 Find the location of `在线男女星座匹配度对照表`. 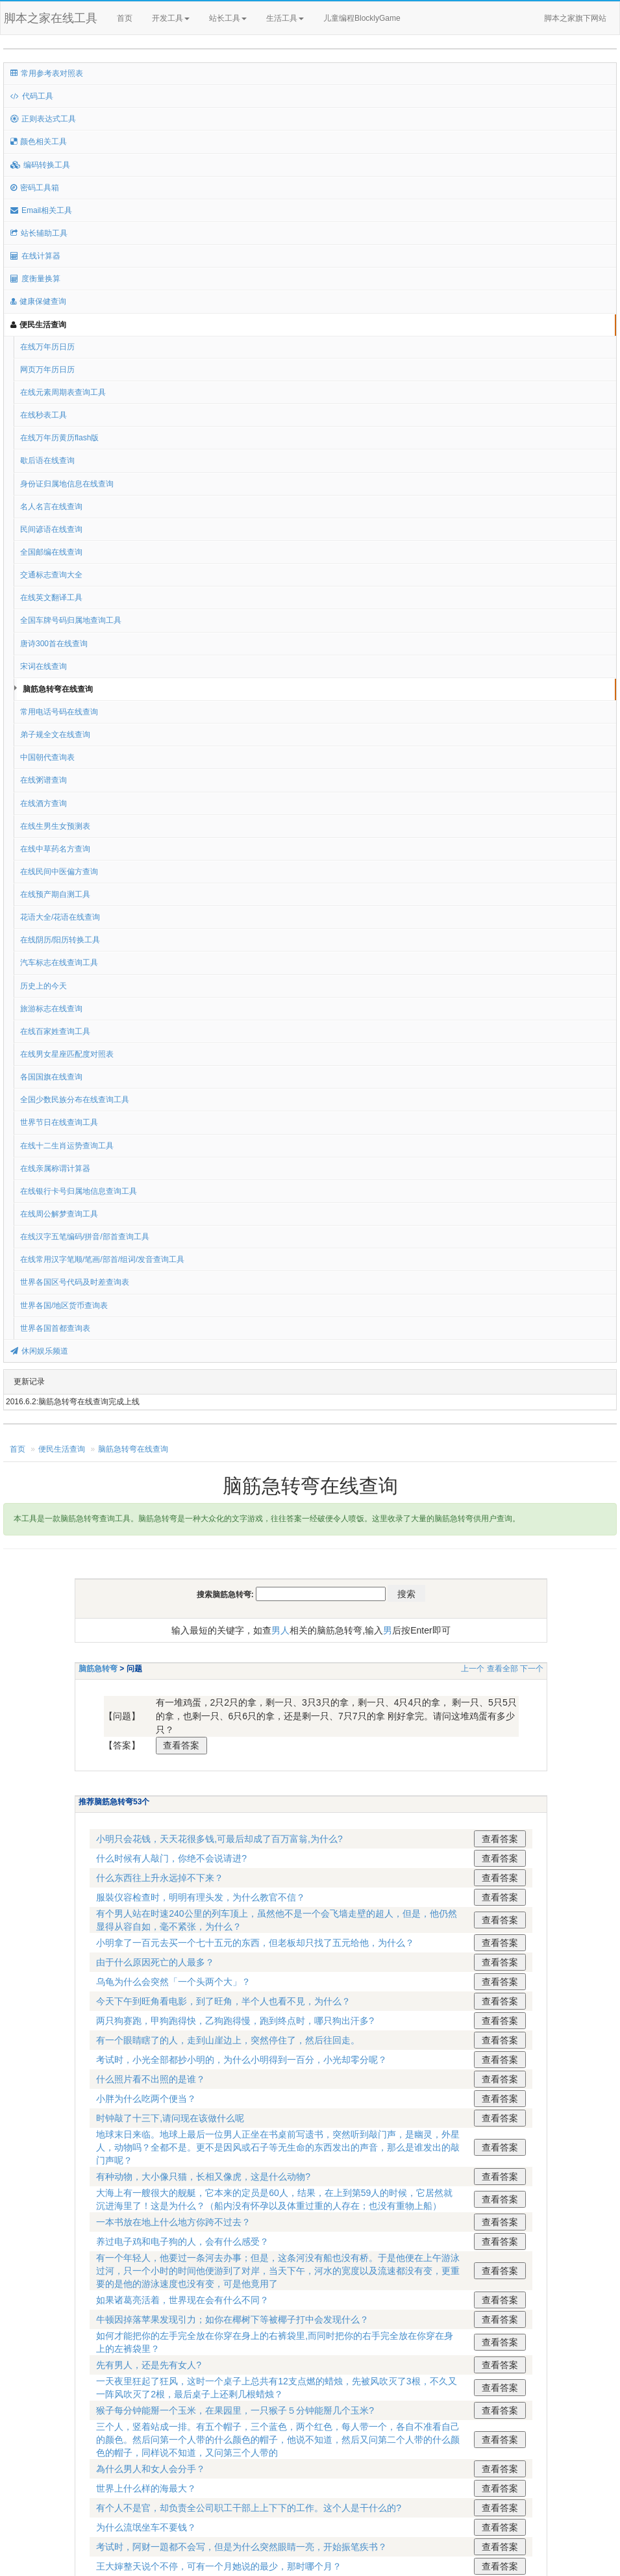

在线男女星座匹配度对照表 is located at coordinates (67, 1054).